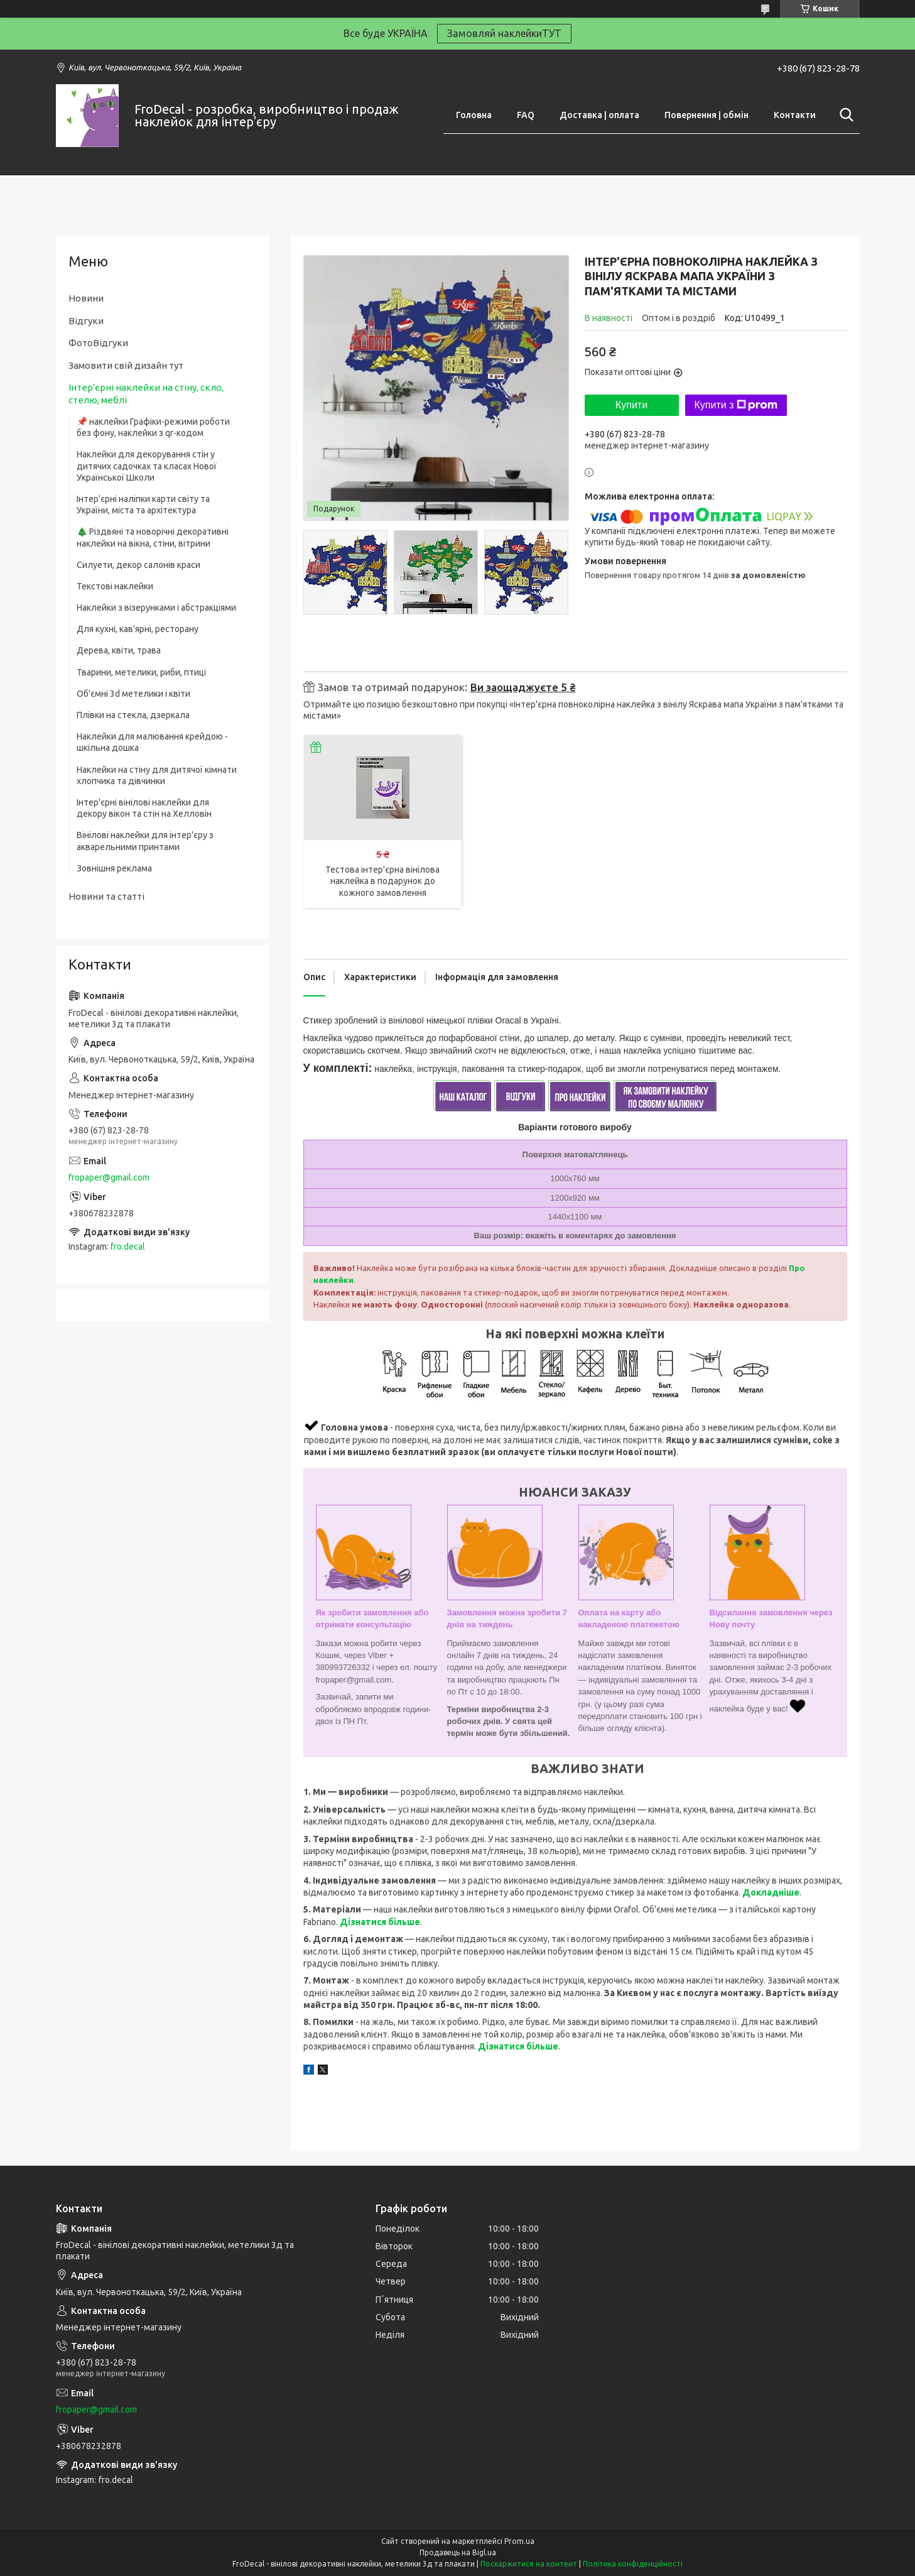 The height and width of the screenshot is (2576, 915). I want to click on Новини, so click(86, 298).